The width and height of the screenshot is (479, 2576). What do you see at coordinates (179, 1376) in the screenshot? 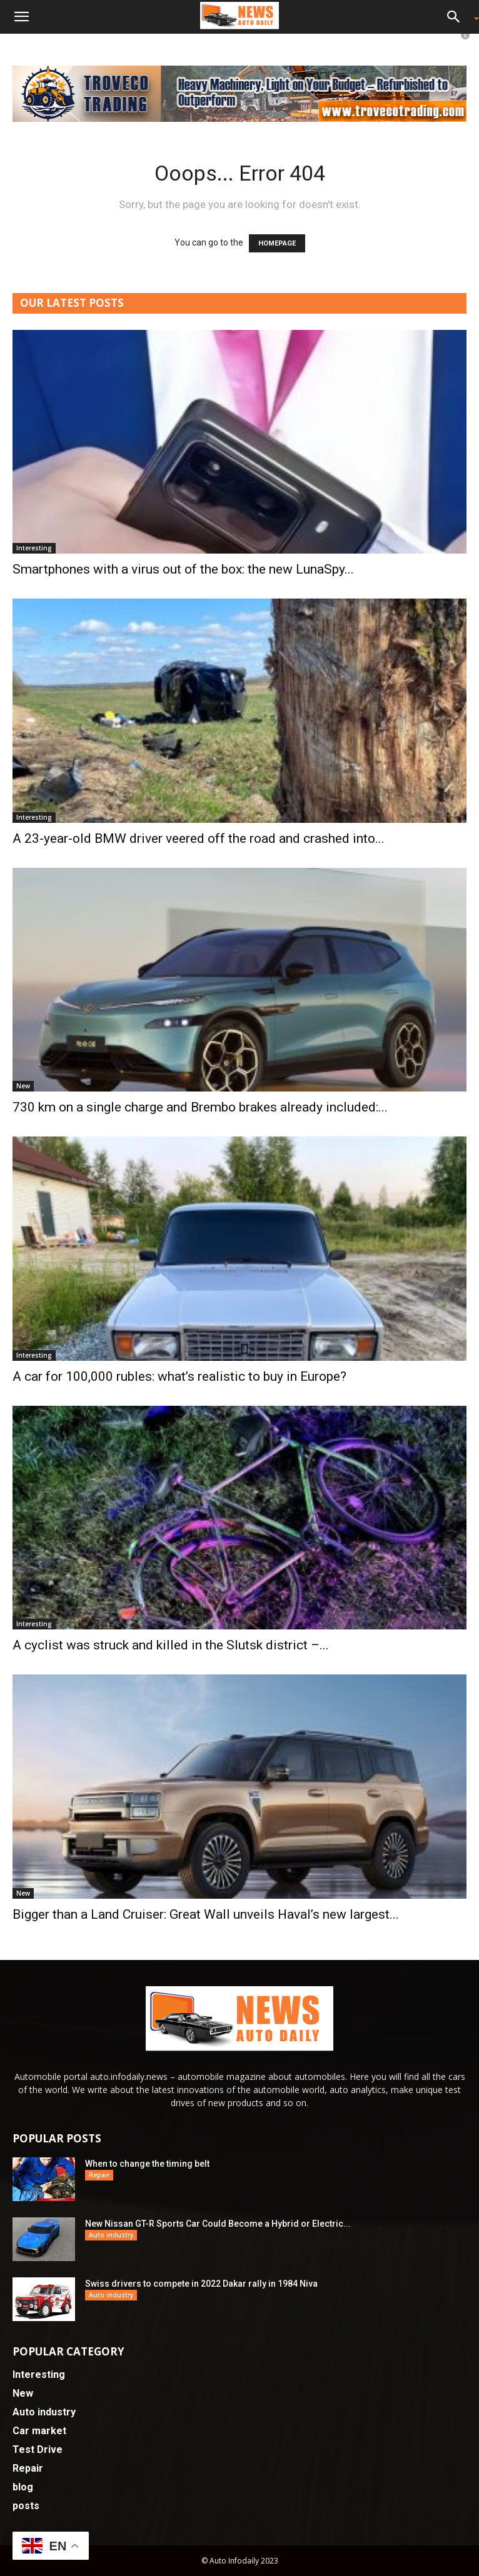
I see `A car for 100,000 rubles: what’s realistic to buy in Europe?` at bounding box center [179, 1376].